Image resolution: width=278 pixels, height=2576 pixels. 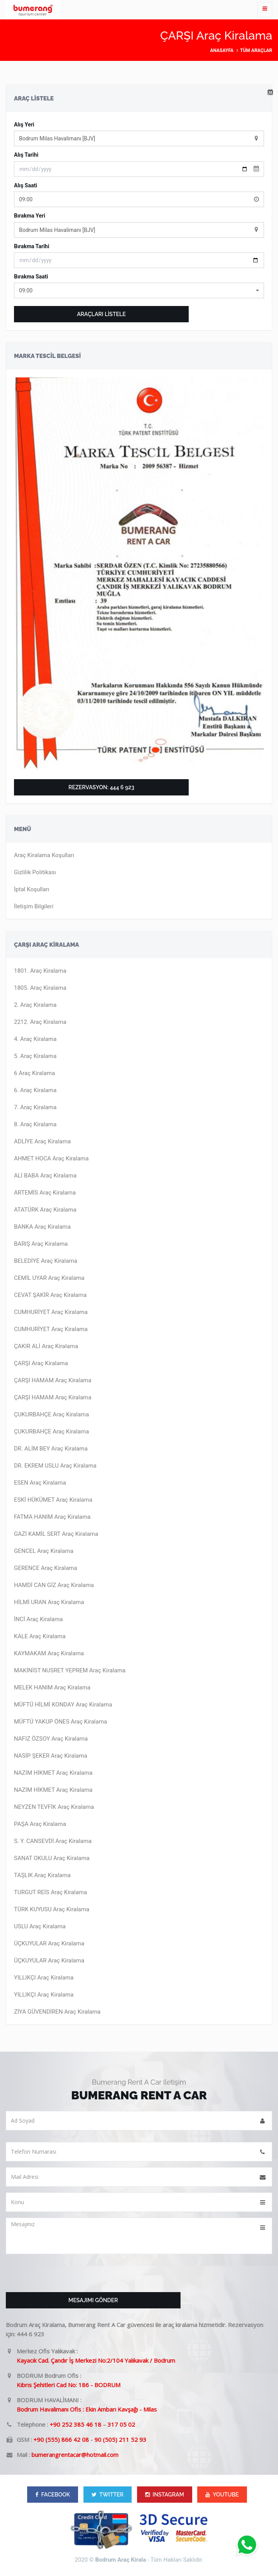 What do you see at coordinates (63, 1704) in the screenshot?
I see `MÜFTÜ HİLMİ KONDAY Araç Kiralama` at bounding box center [63, 1704].